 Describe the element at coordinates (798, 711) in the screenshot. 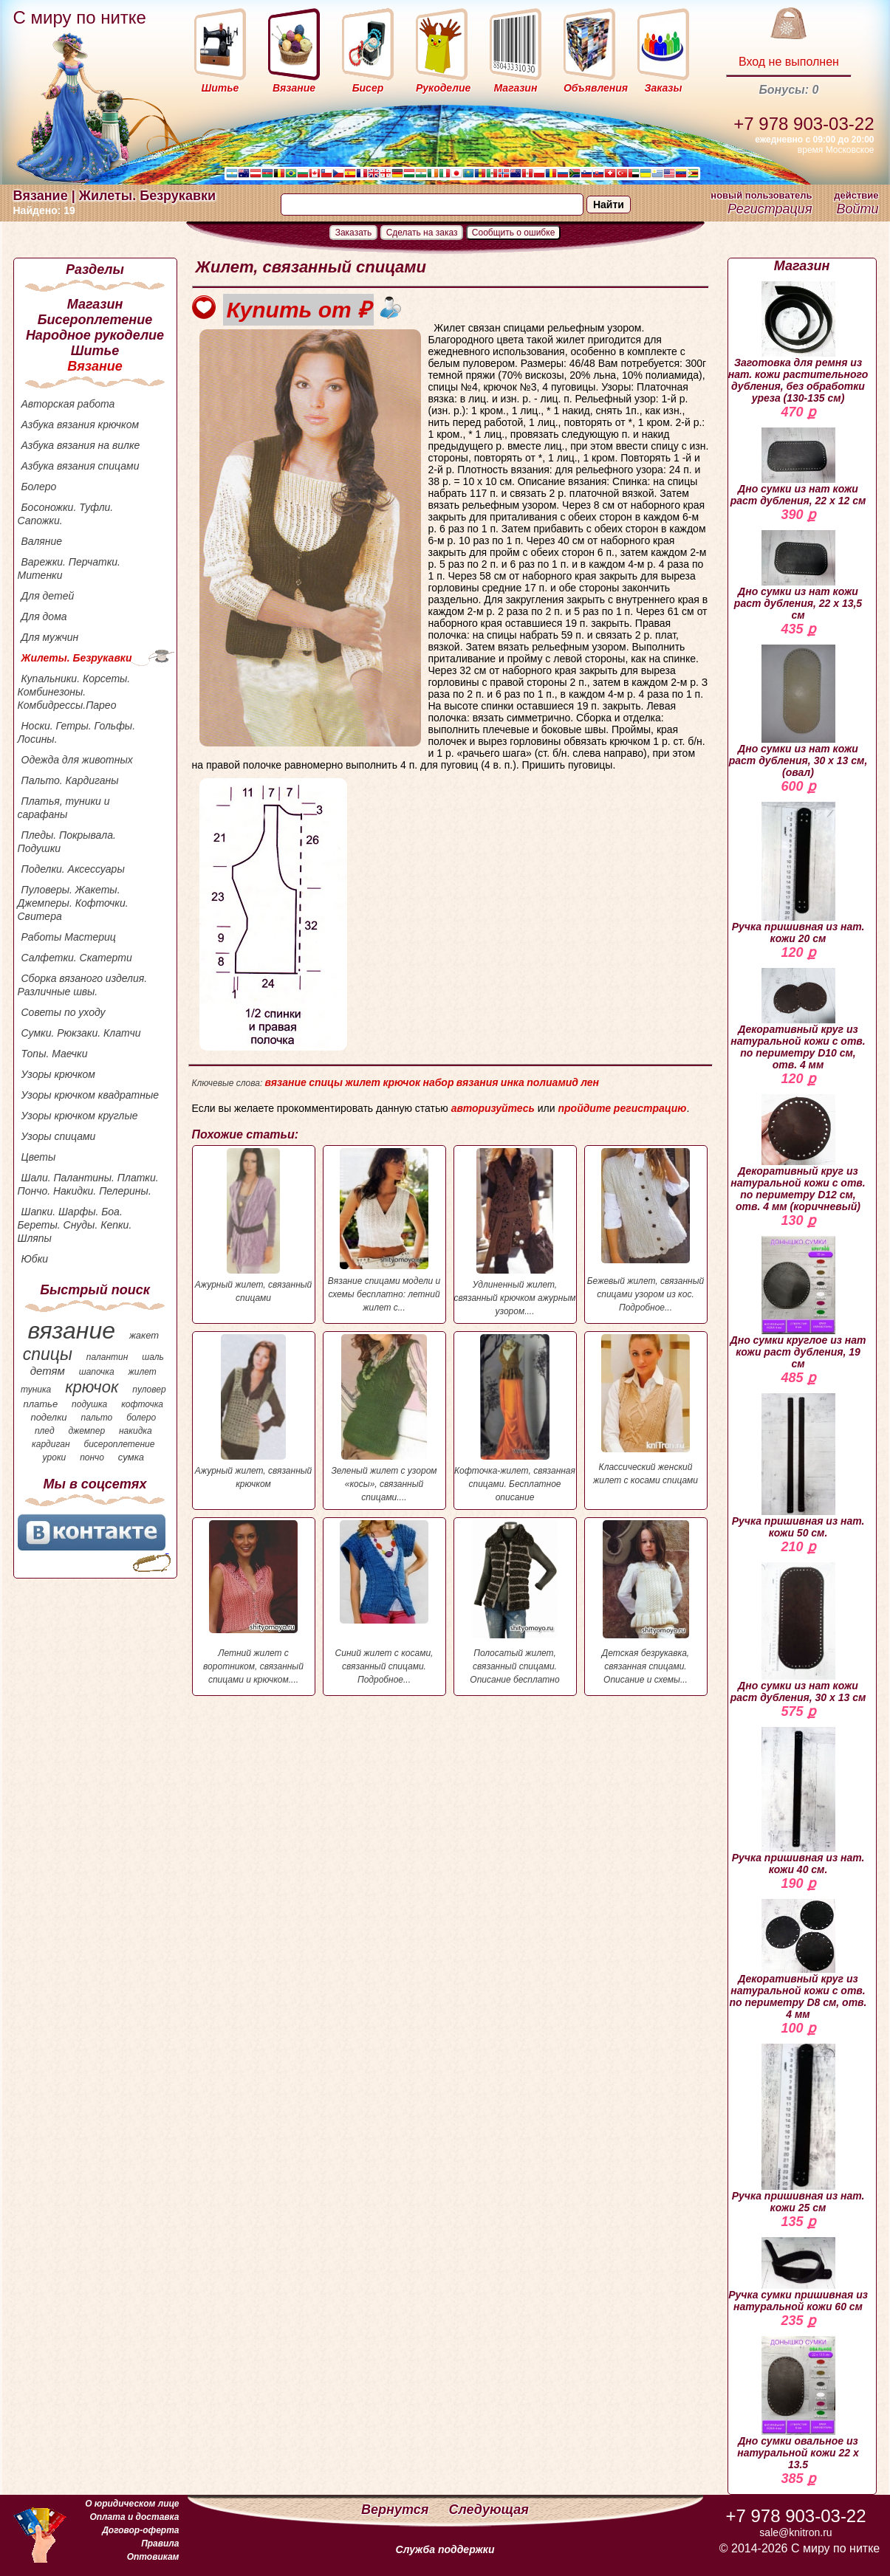

I see `Дно сумки из нат кожи раст дубления, 30 х 13 см, (овал)` at that location.